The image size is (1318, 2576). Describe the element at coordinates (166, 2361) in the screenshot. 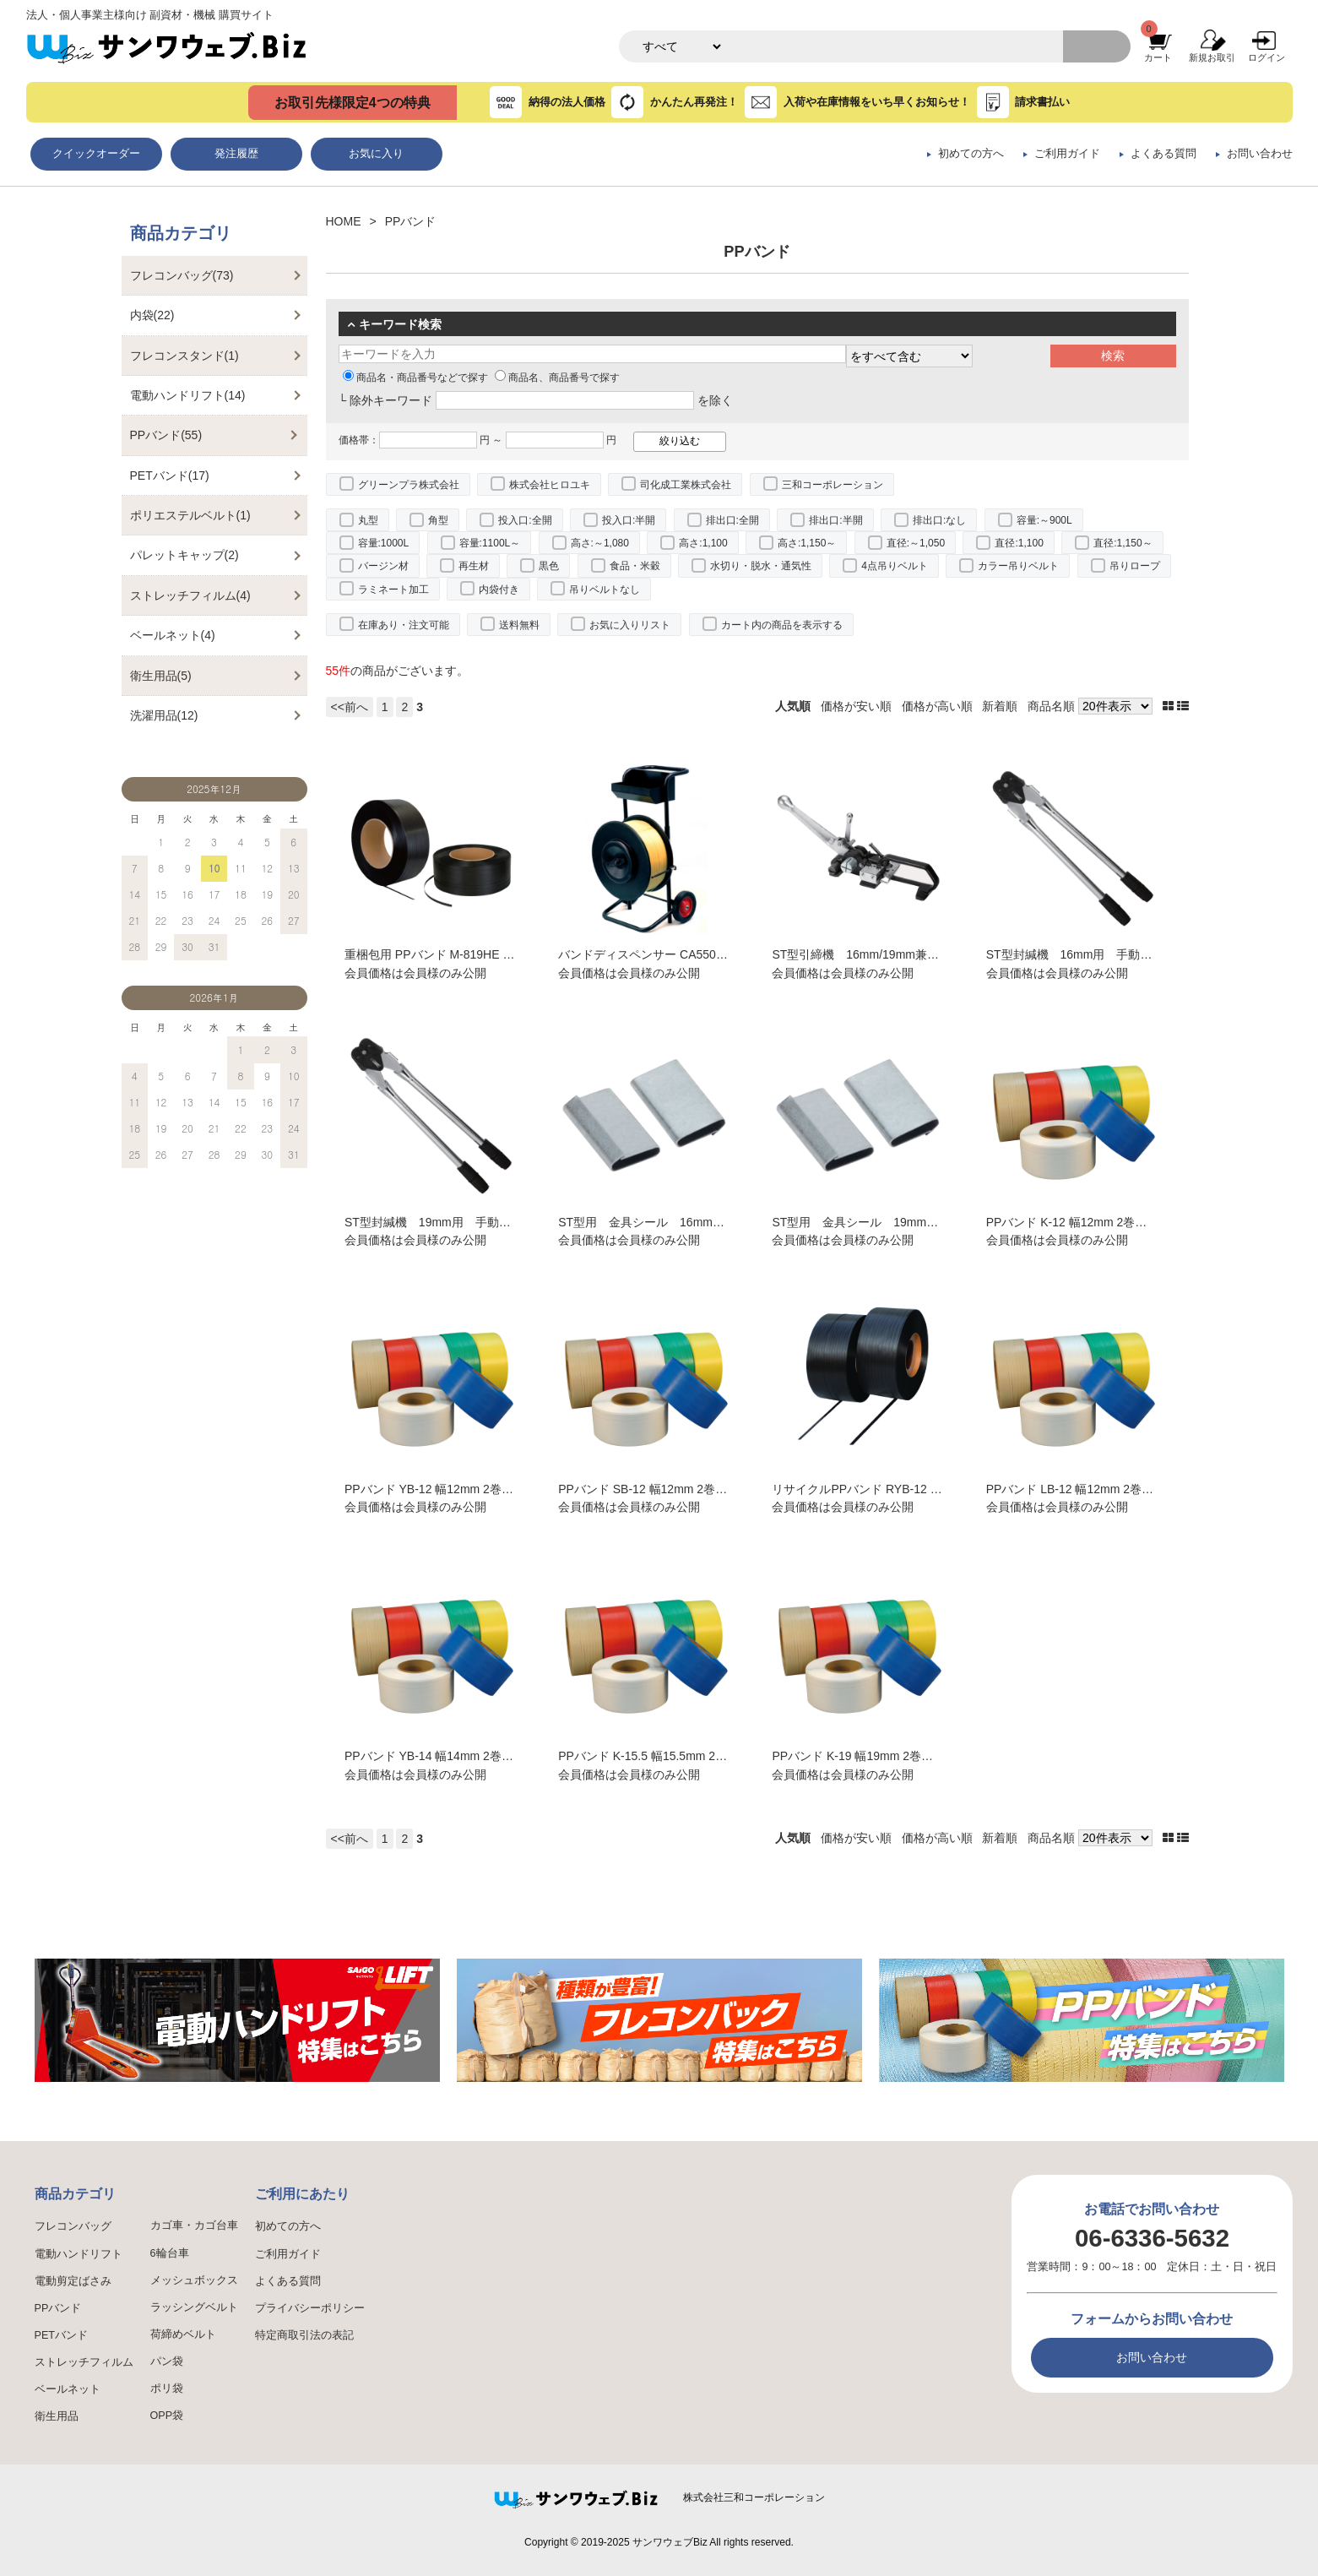

I see `パン袋` at that location.